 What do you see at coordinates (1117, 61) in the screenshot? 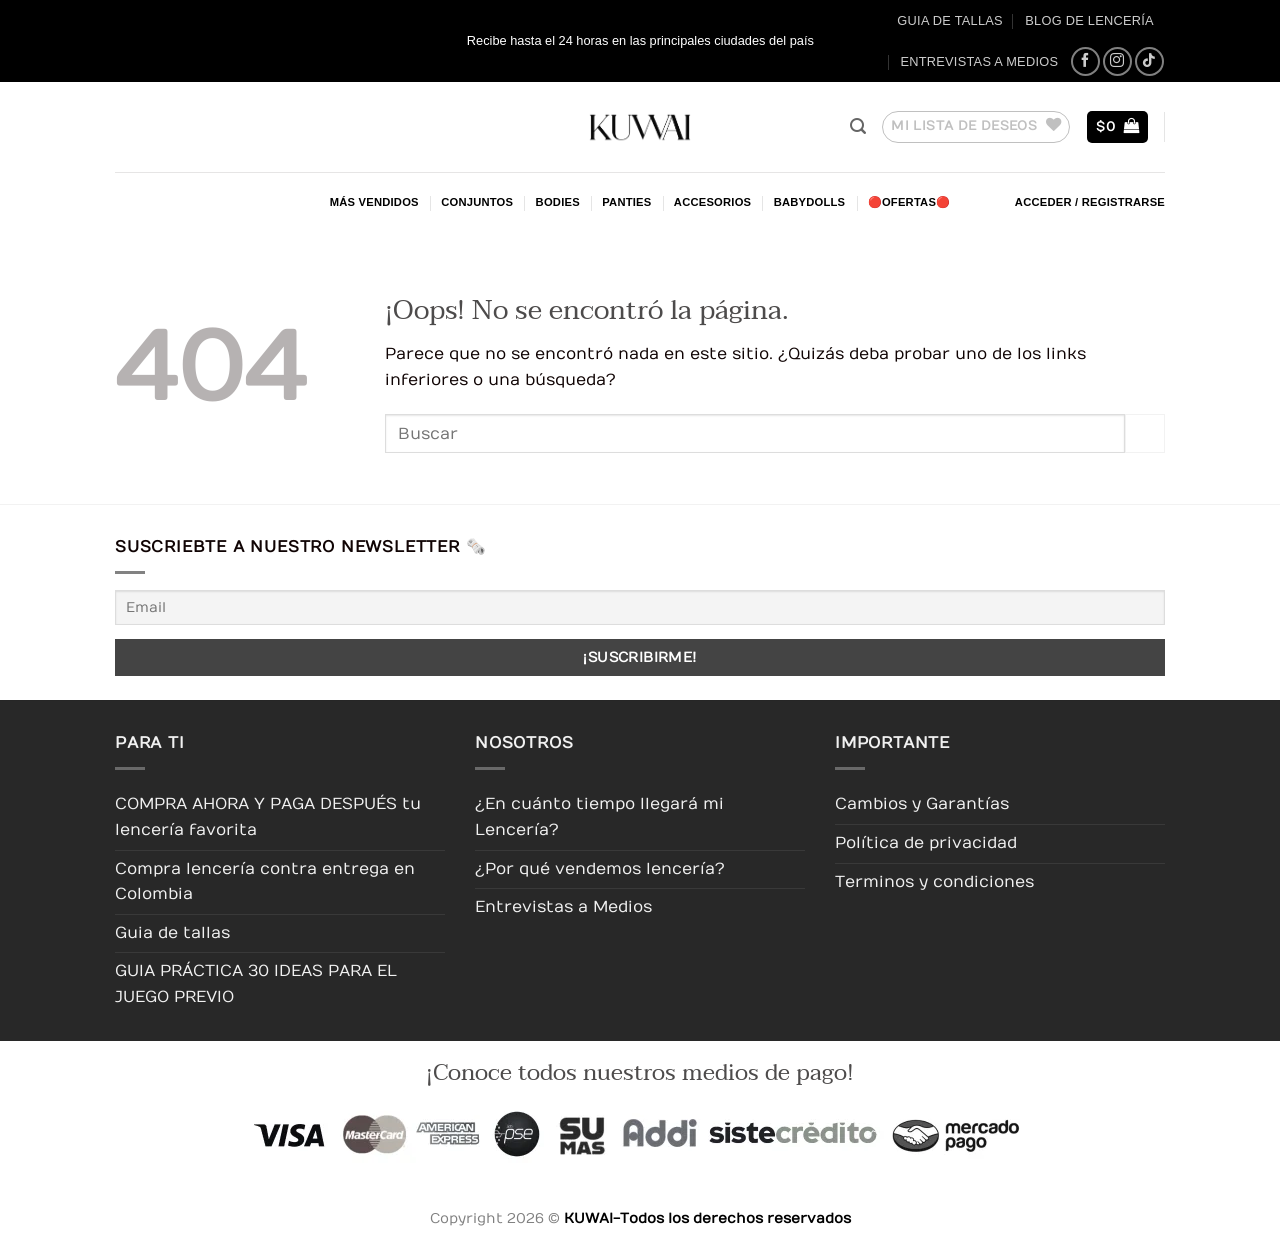
I see `[Síguenos en Instagram]` at bounding box center [1117, 61].